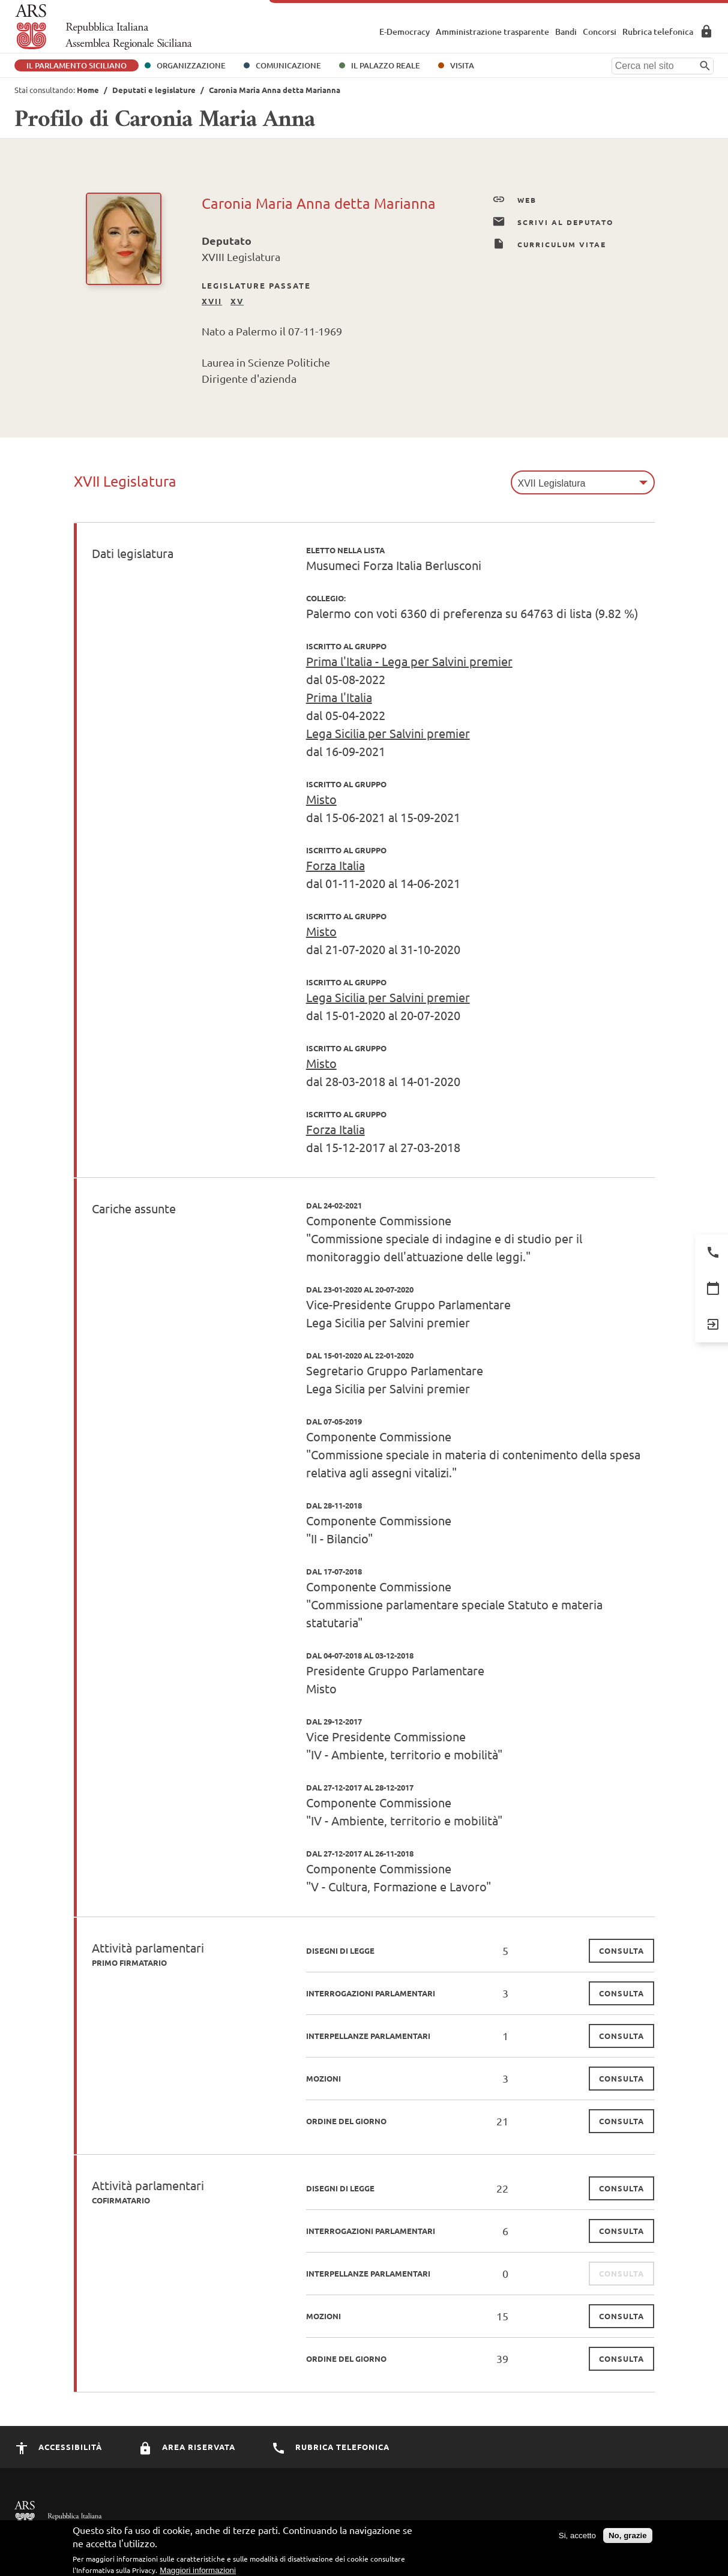 This screenshot has height=2576, width=728. What do you see at coordinates (76, 65) in the screenshot?
I see `Il Parlamento Siciliano [button]` at bounding box center [76, 65].